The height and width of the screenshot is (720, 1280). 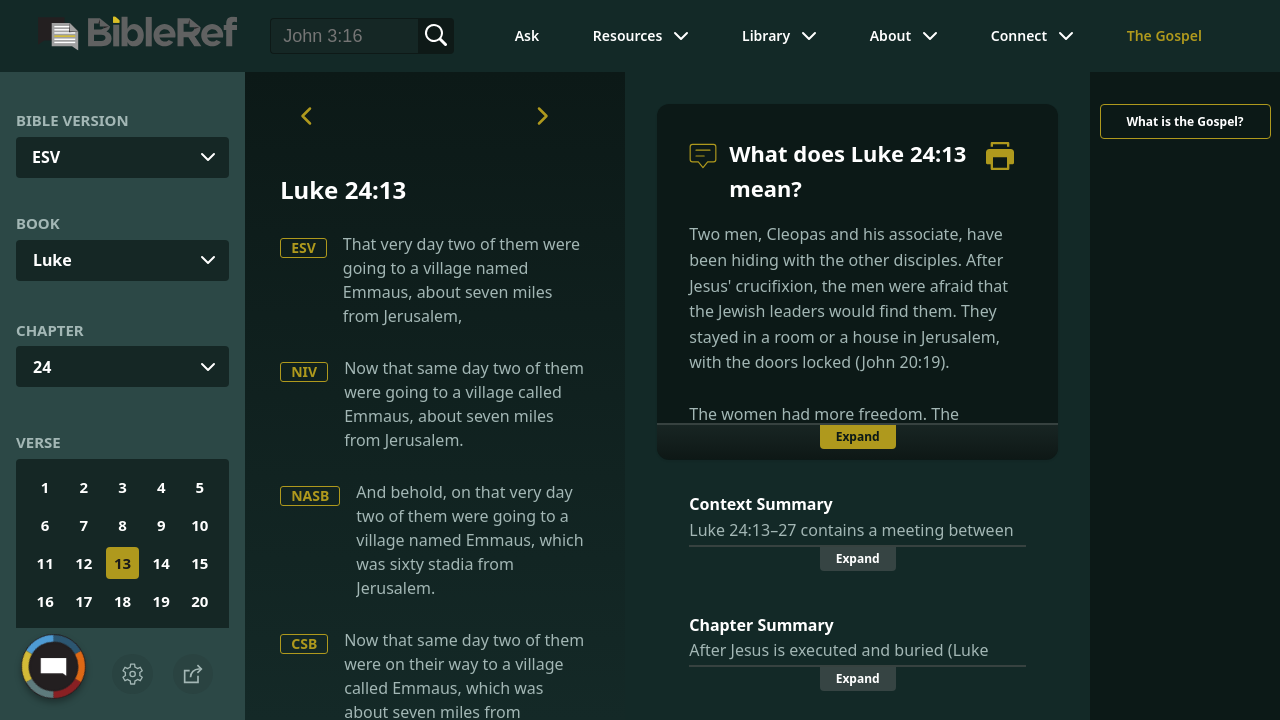 What do you see at coordinates (1184, 121) in the screenshot?
I see `What is the Gospel?` at bounding box center [1184, 121].